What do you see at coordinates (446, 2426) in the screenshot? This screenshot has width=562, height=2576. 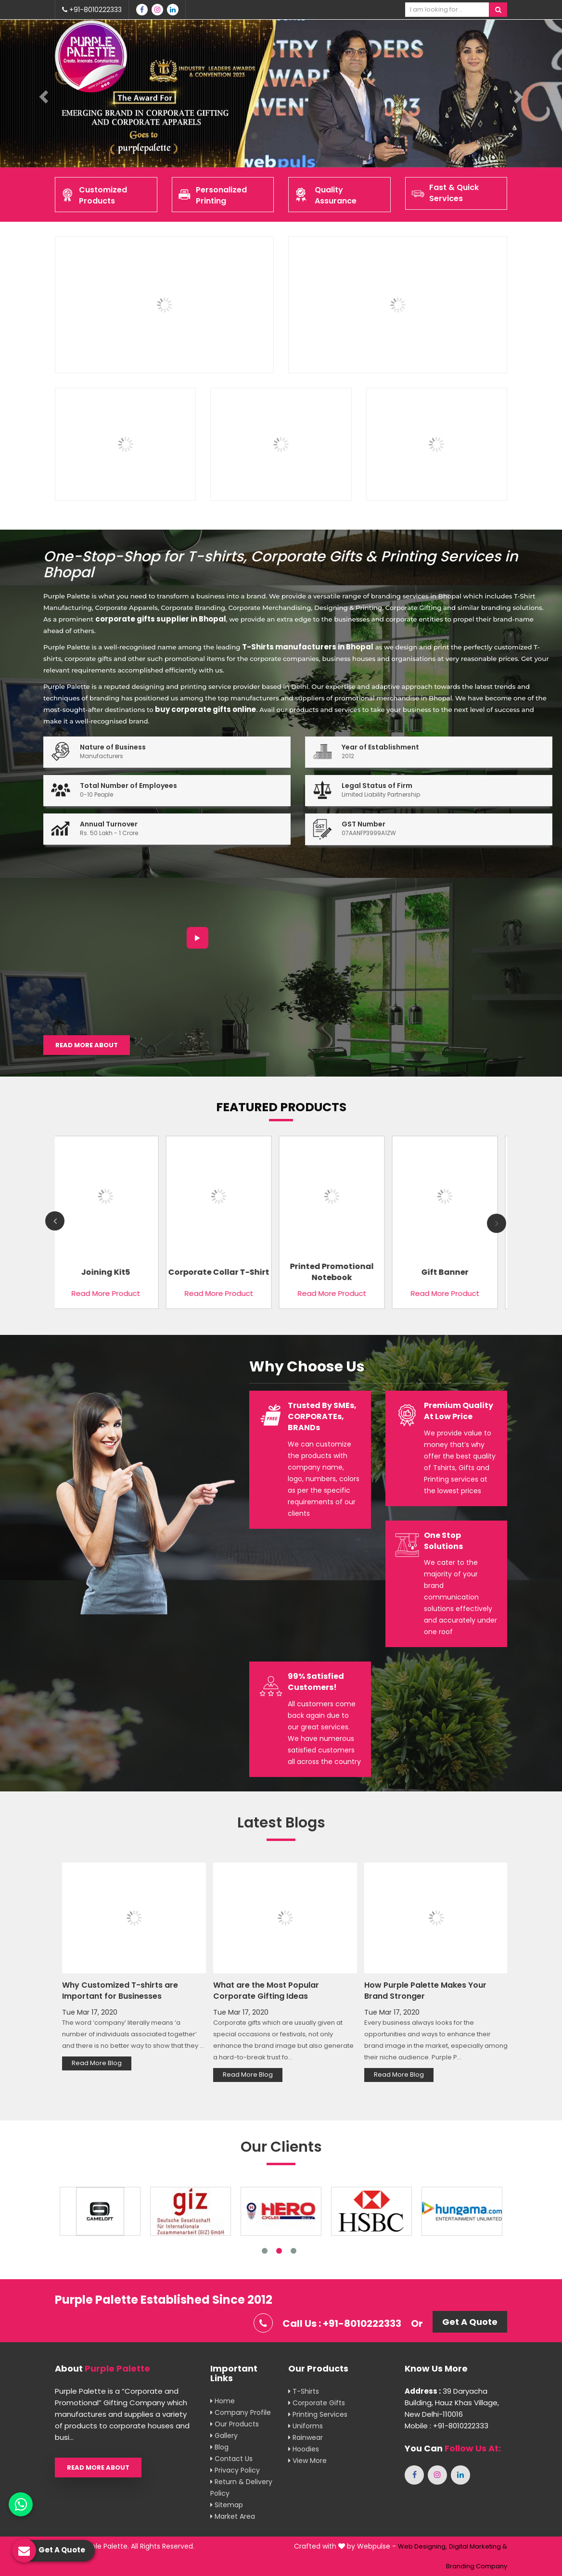 I see `Mobile : +91-8010222333` at bounding box center [446, 2426].